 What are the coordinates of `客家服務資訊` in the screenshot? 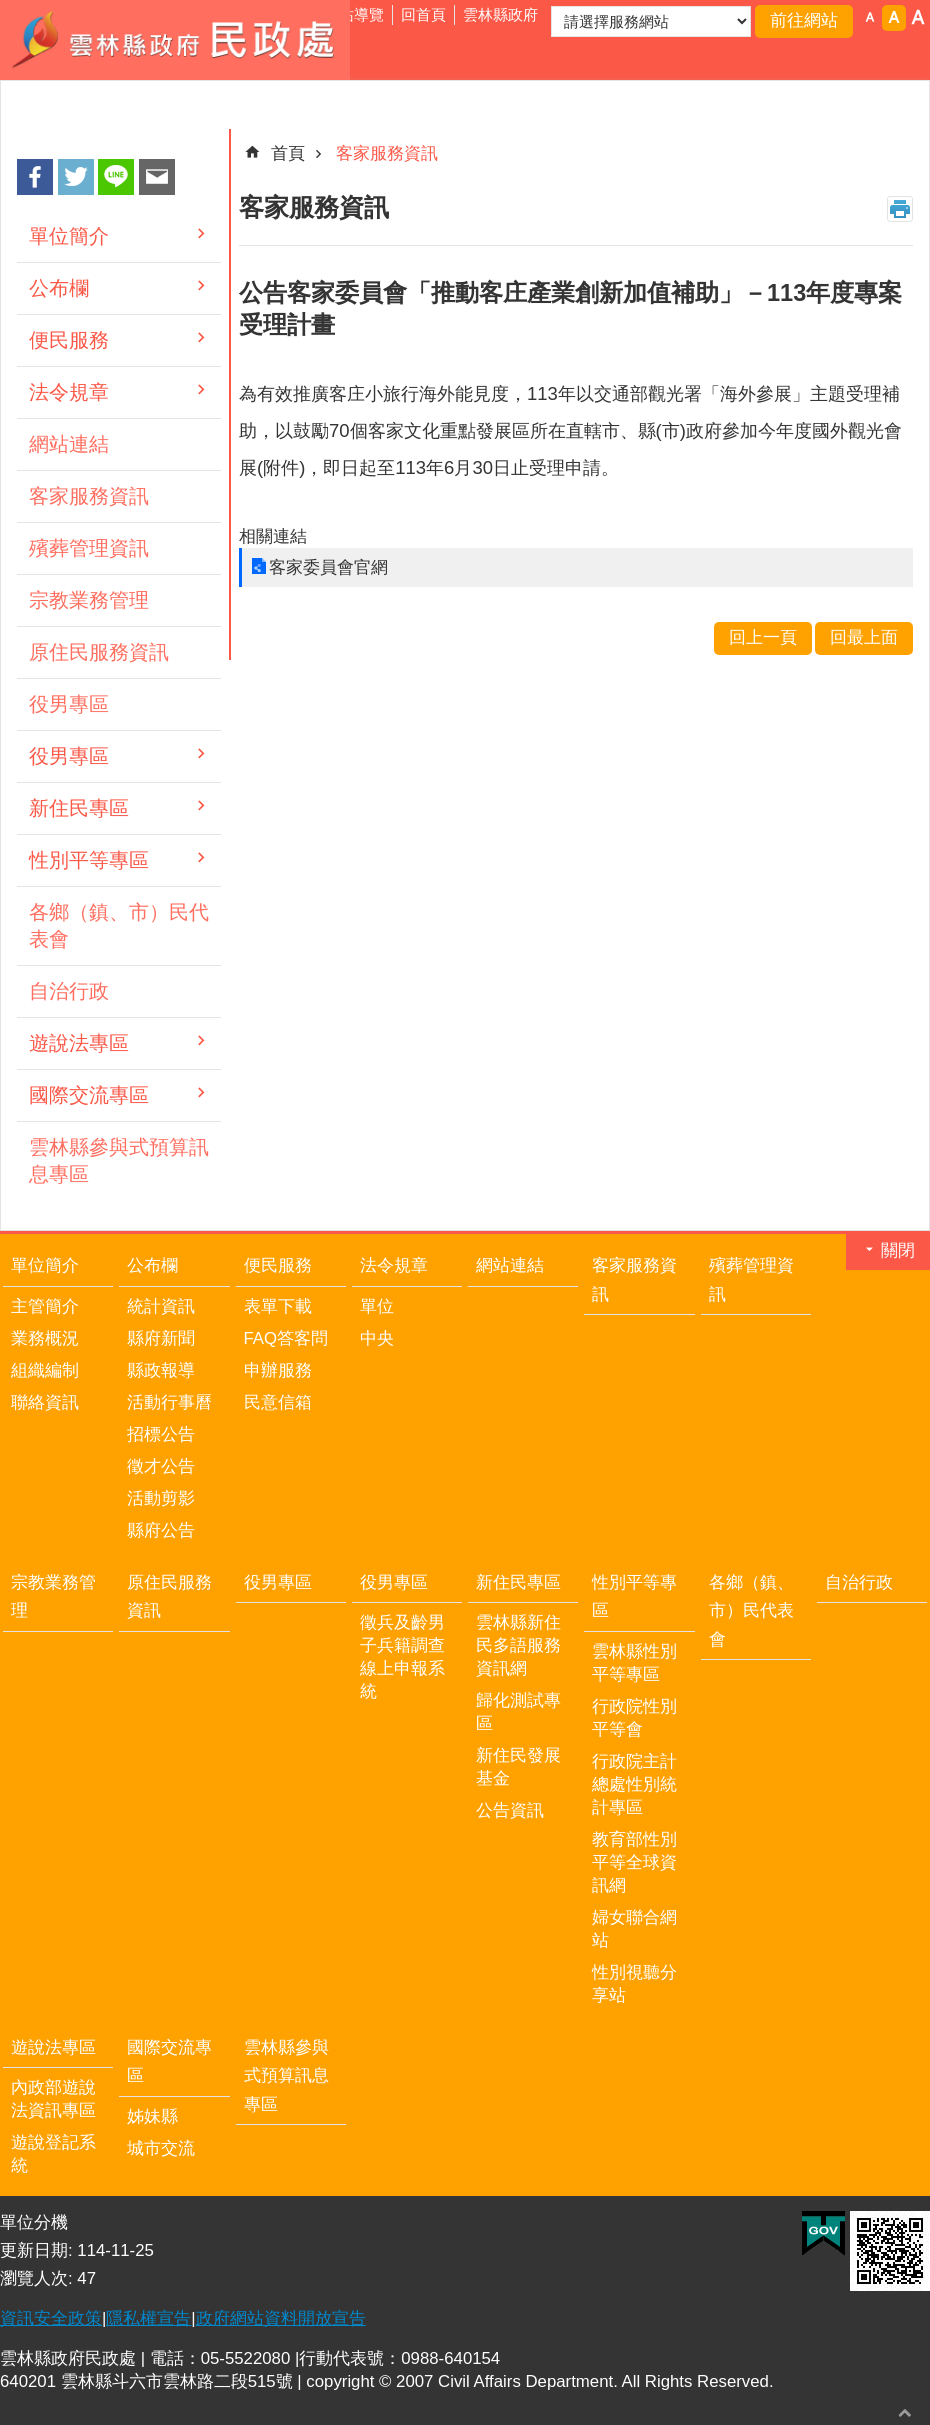 It's located at (89, 496).